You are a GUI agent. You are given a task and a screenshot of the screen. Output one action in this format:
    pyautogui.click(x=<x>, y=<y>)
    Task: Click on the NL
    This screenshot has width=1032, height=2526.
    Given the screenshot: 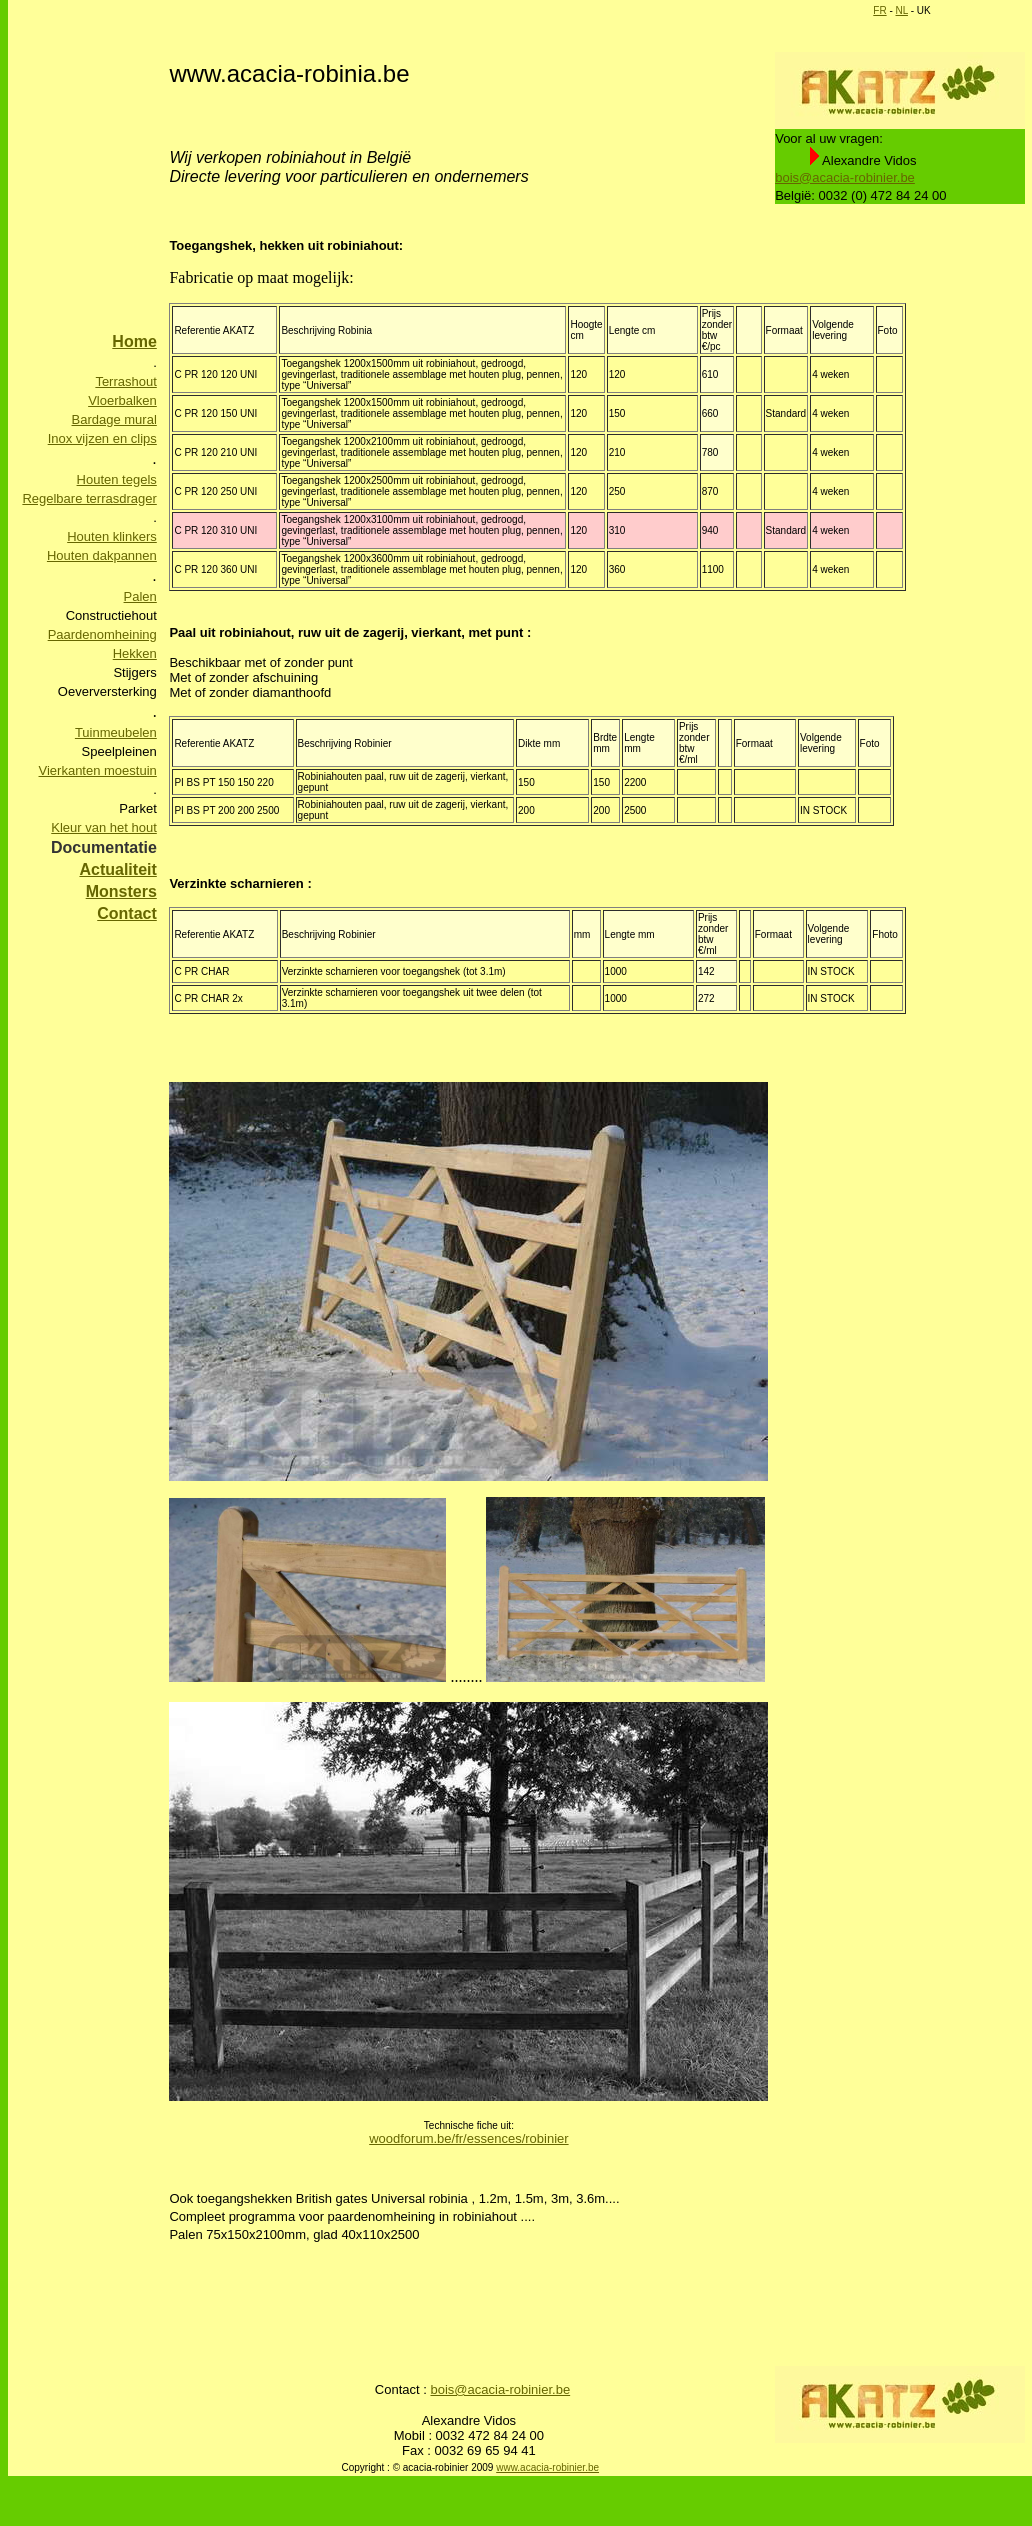 What is the action you would take?
    pyautogui.click(x=902, y=10)
    